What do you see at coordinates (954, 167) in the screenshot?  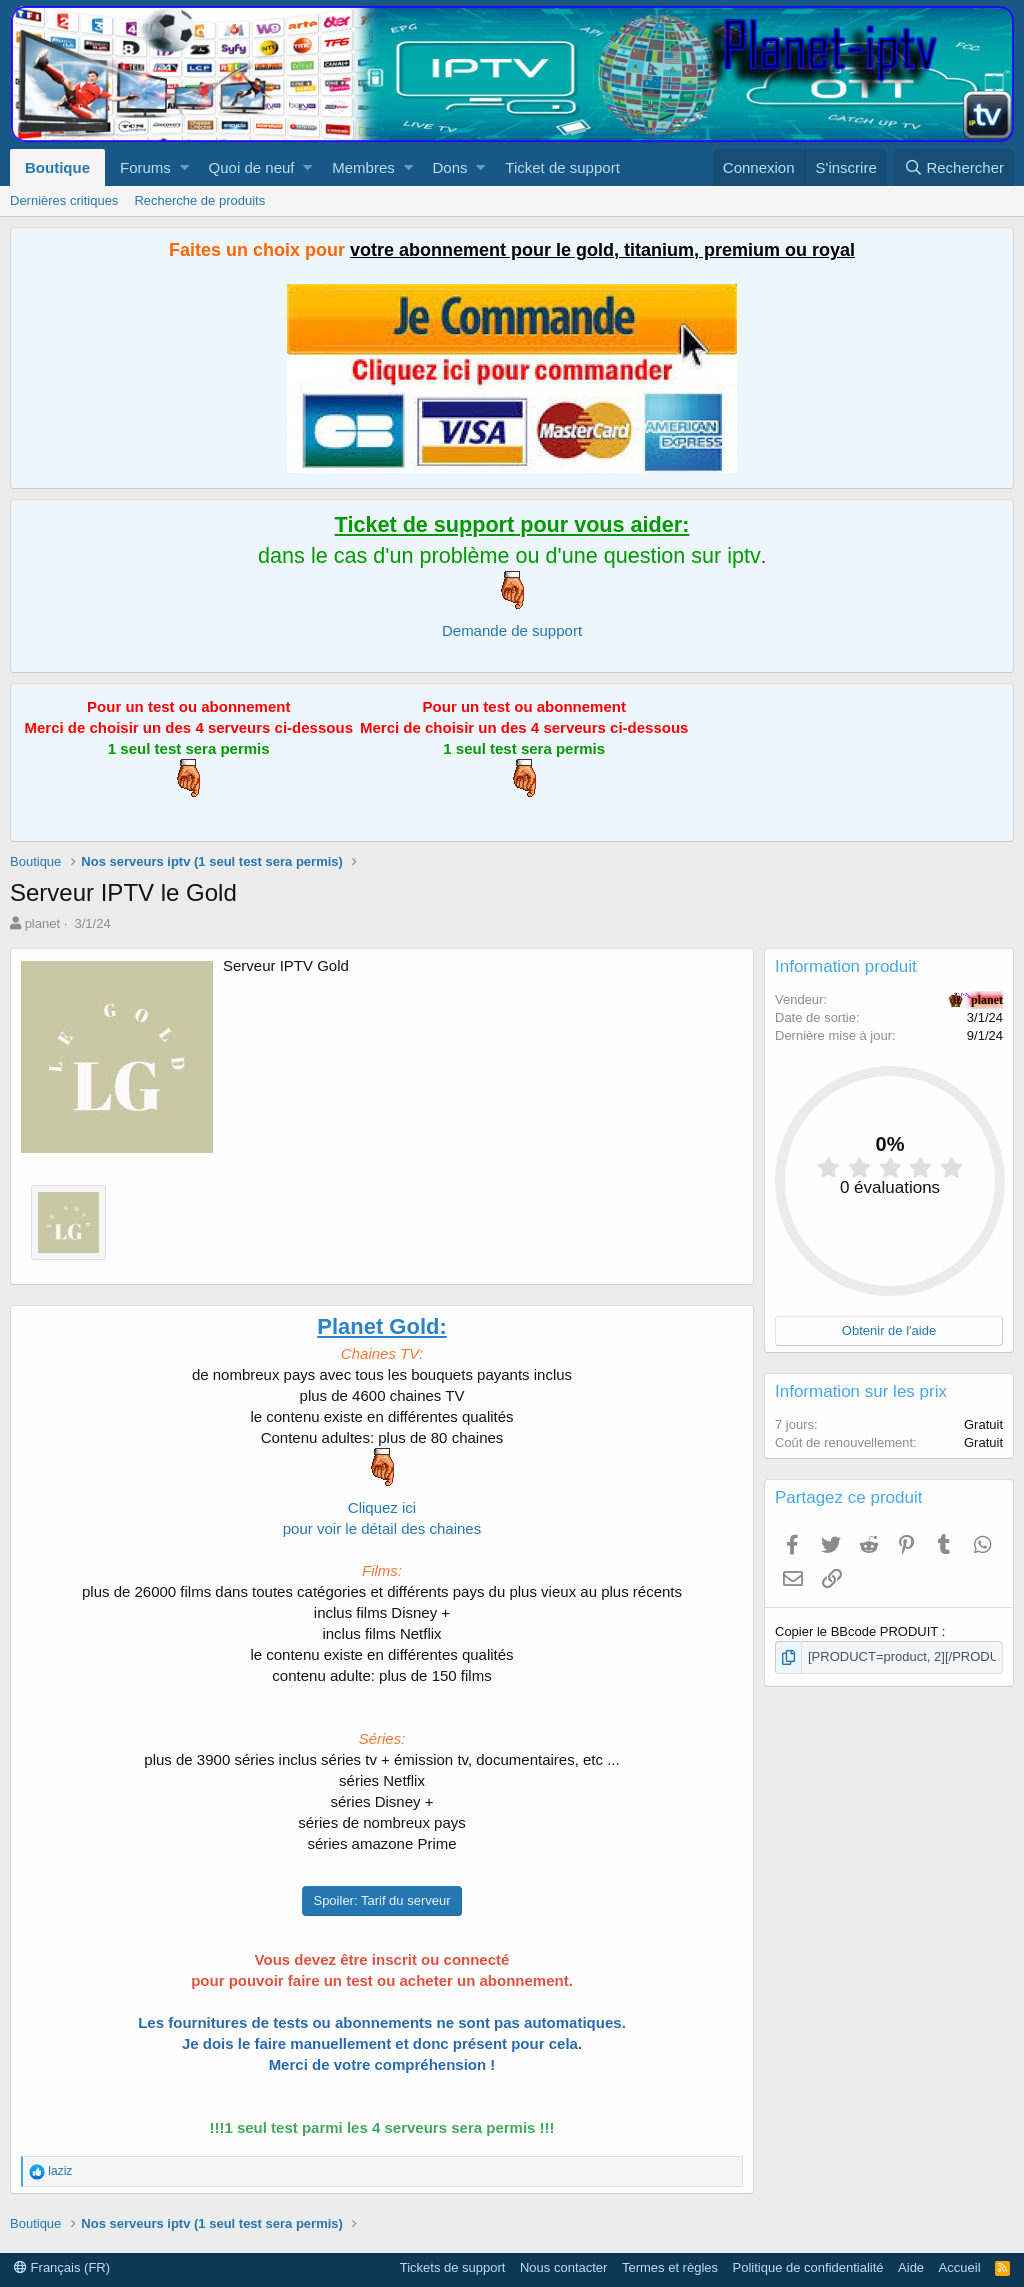 I see `[Rechercher]` at bounding box center [954, 167].